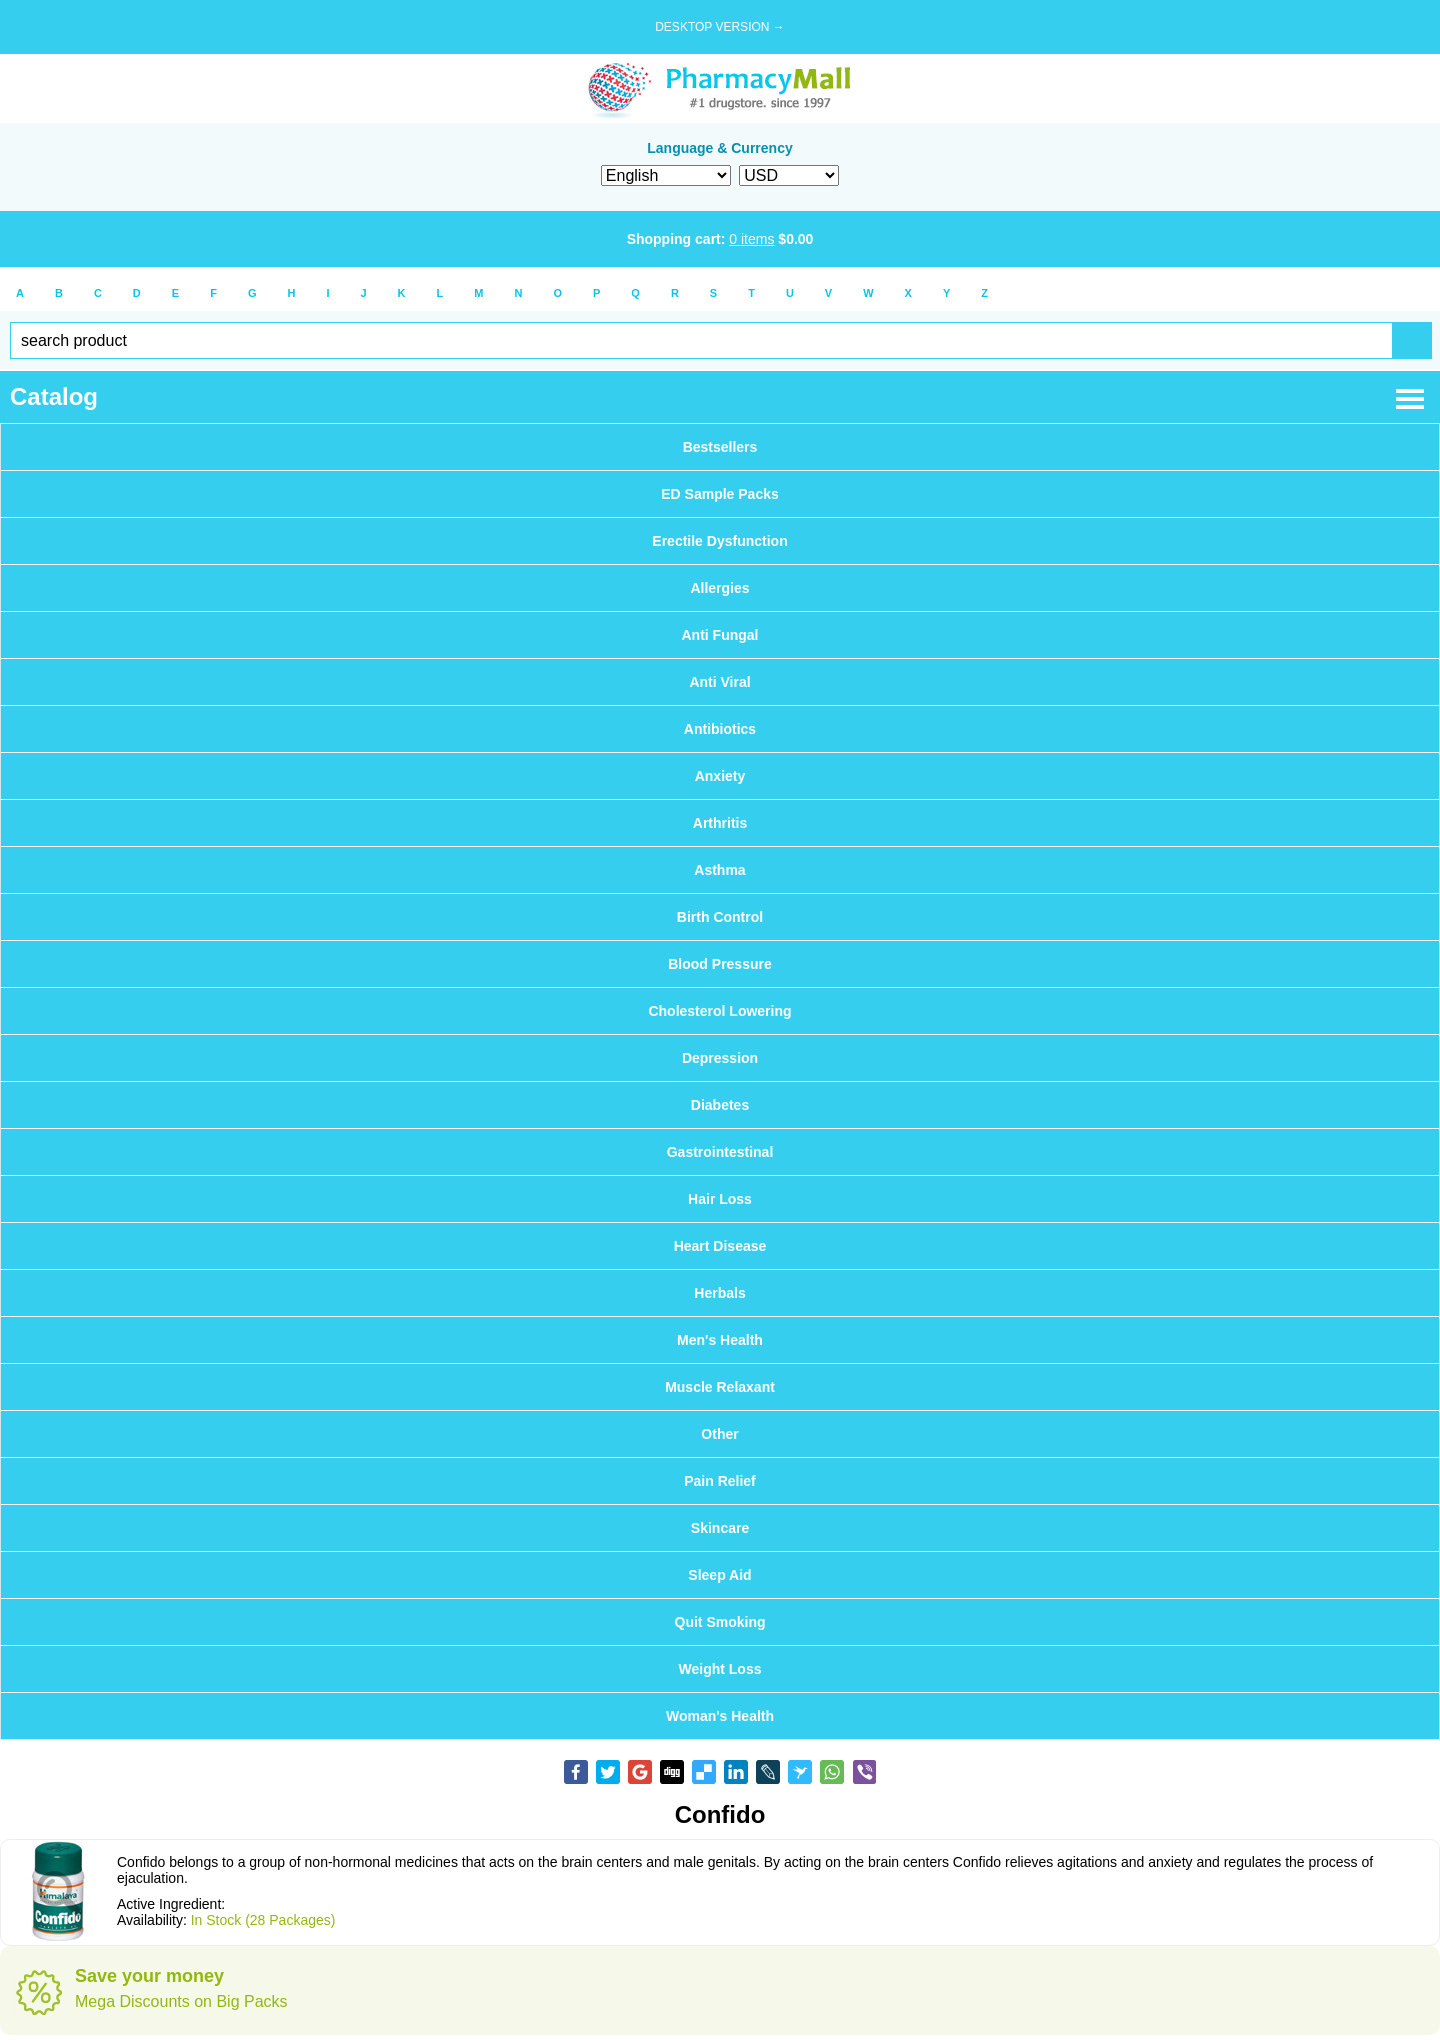 The height and width of the screenshot is (2042, 1440). Describe the element at coordinates (720, 494) in the screenshot. I see `ED Sample Packs` at that location.